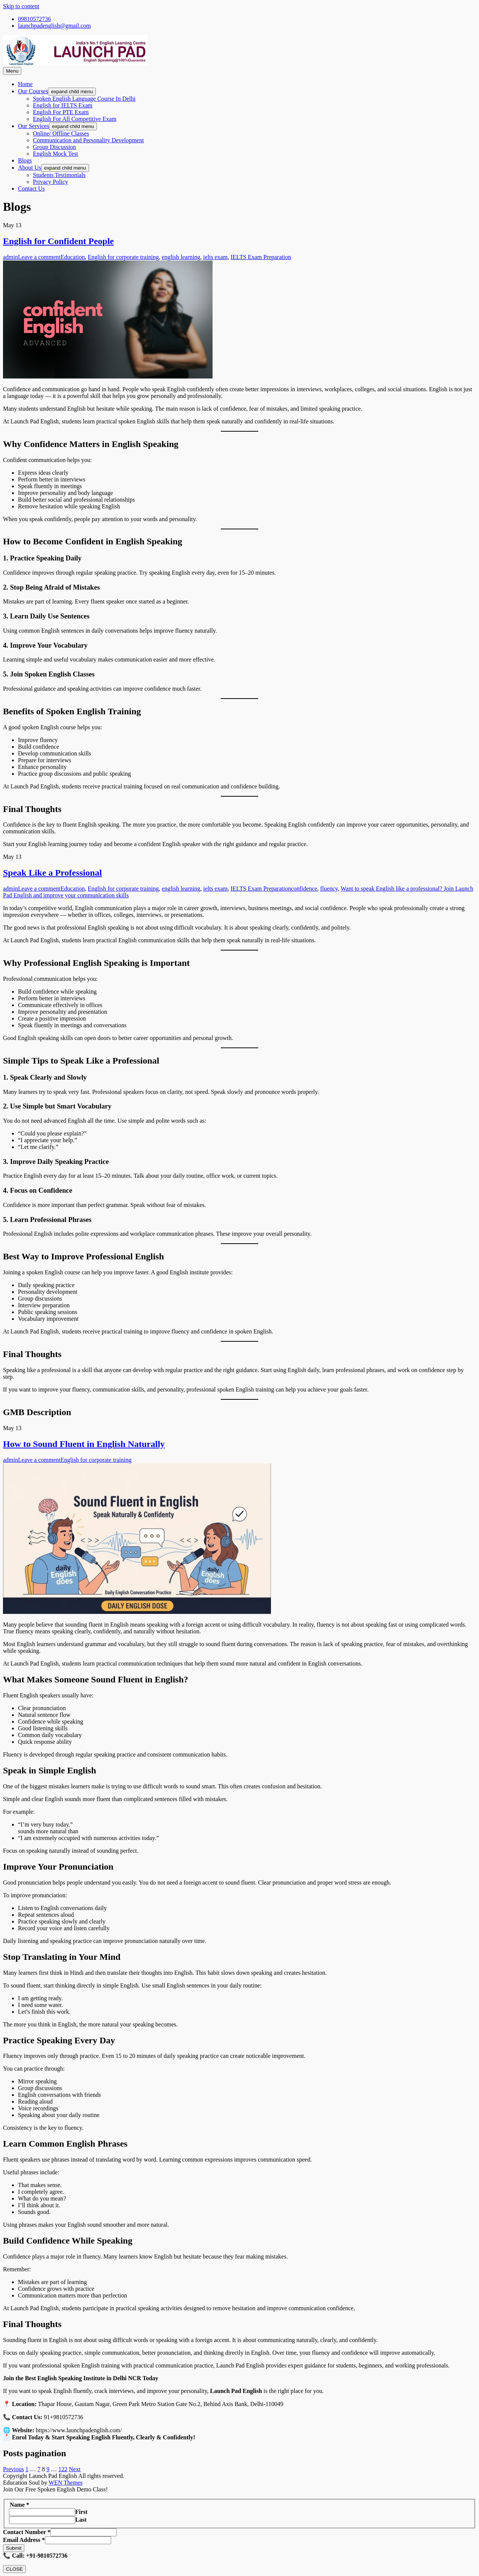 The image size is (479, 2576). What do you see at coordinates (329, 888) in the screenshot?
I see `fluency` at bounding box center [329, 888].